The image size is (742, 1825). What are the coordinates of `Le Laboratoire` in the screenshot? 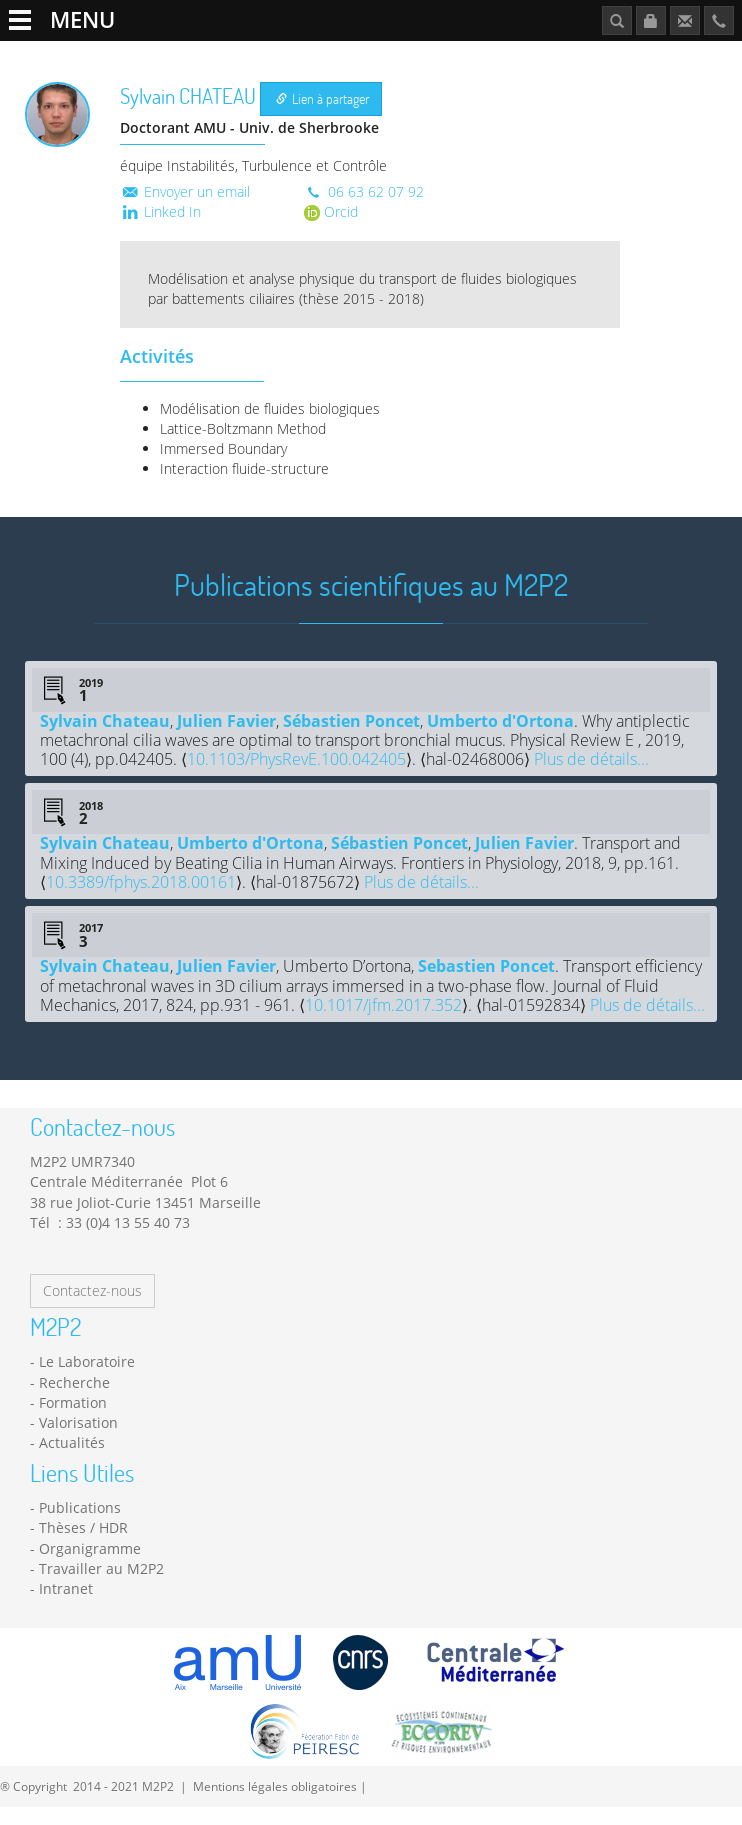 It's located at (66, 56).